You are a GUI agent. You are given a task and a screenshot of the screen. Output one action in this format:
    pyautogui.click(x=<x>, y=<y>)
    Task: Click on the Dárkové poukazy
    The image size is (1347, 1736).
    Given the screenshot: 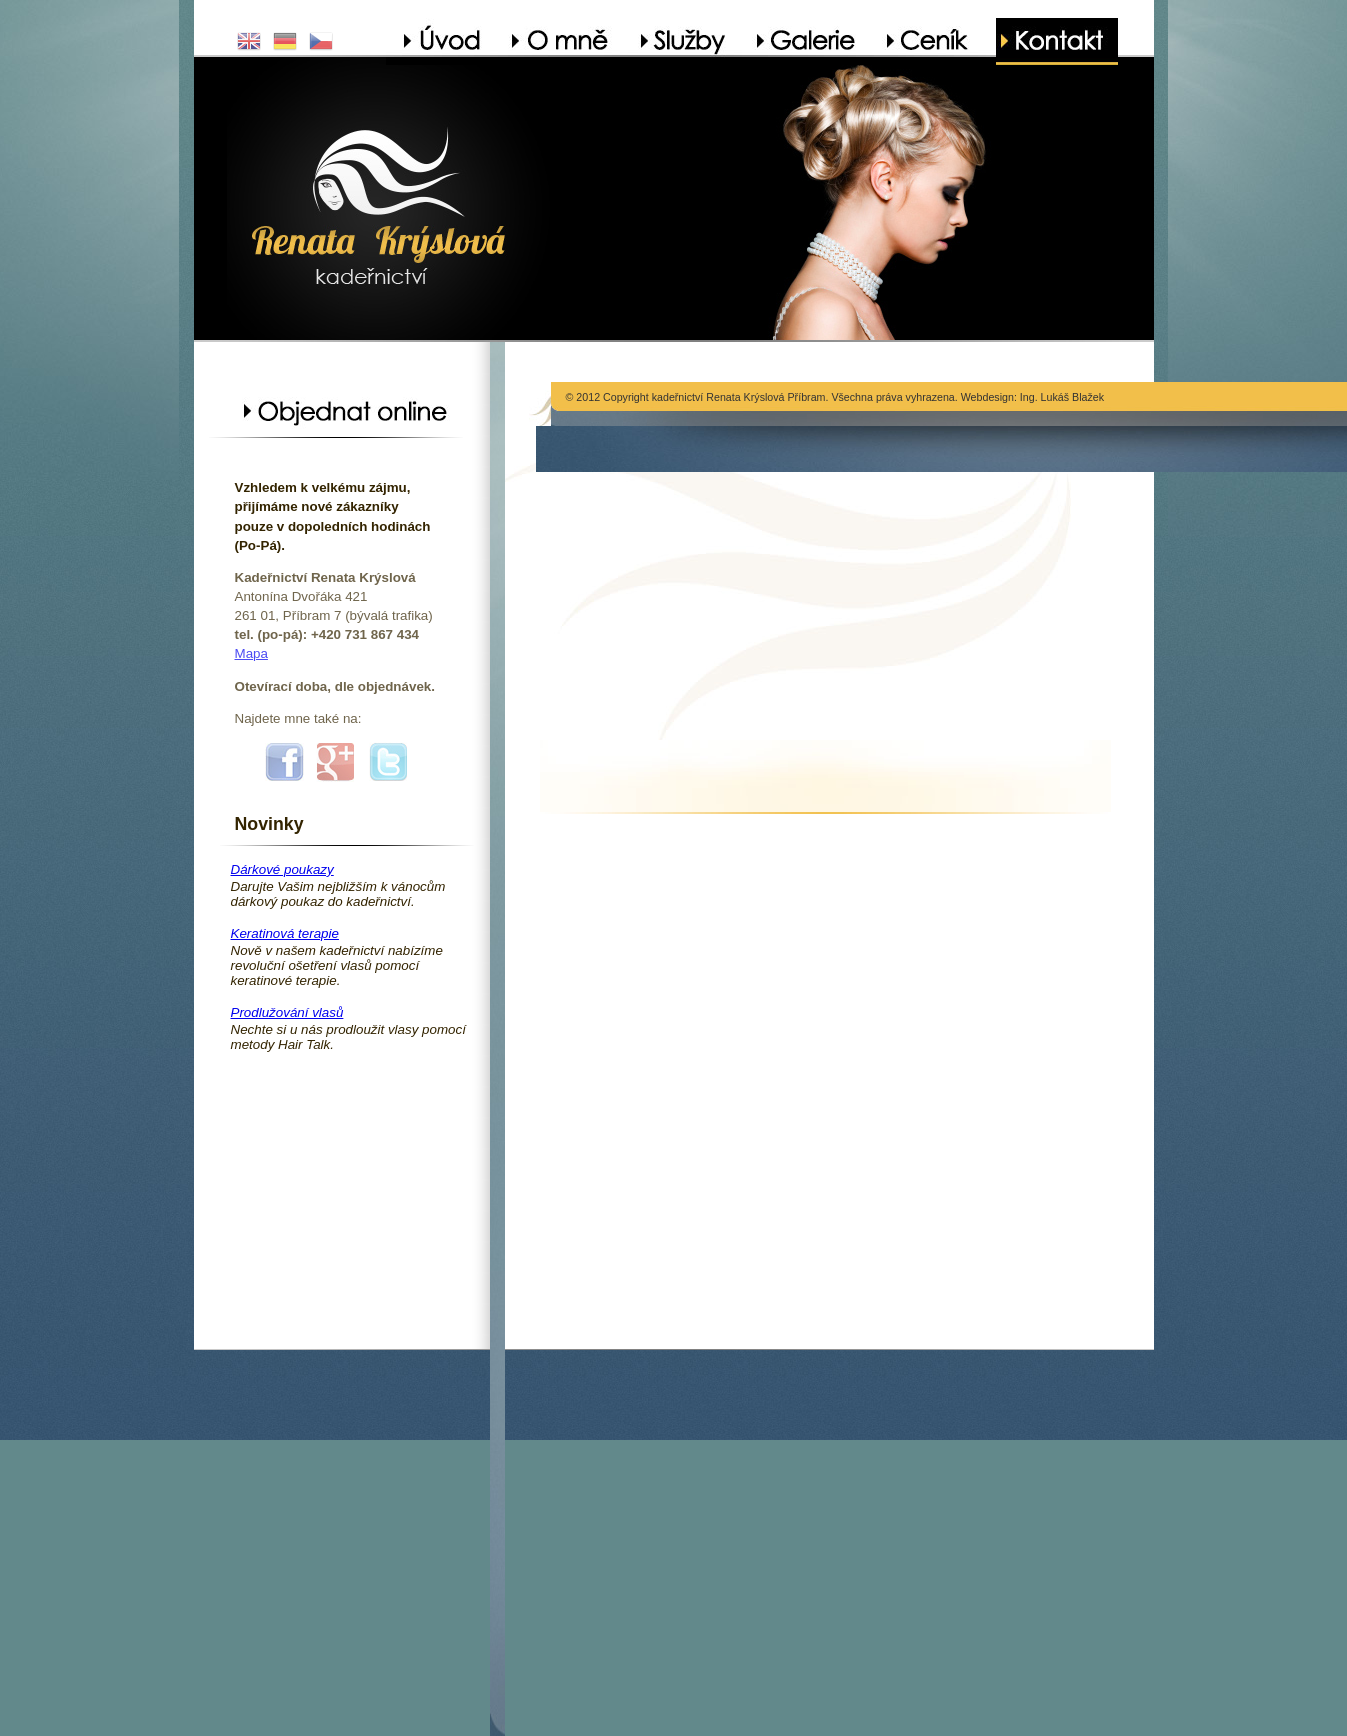 What is the action you would take?
    pyautogui.click(x=282, y=869)
    